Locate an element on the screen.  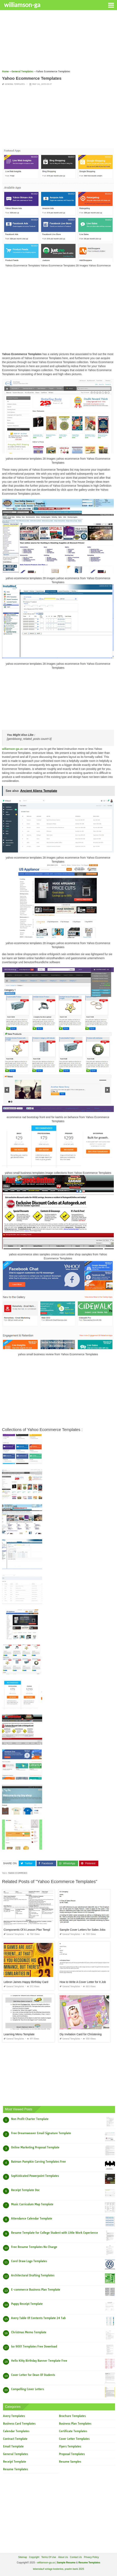
Avery Table Of Contents Template 24 Tab is located at coordinates (38, 2318).